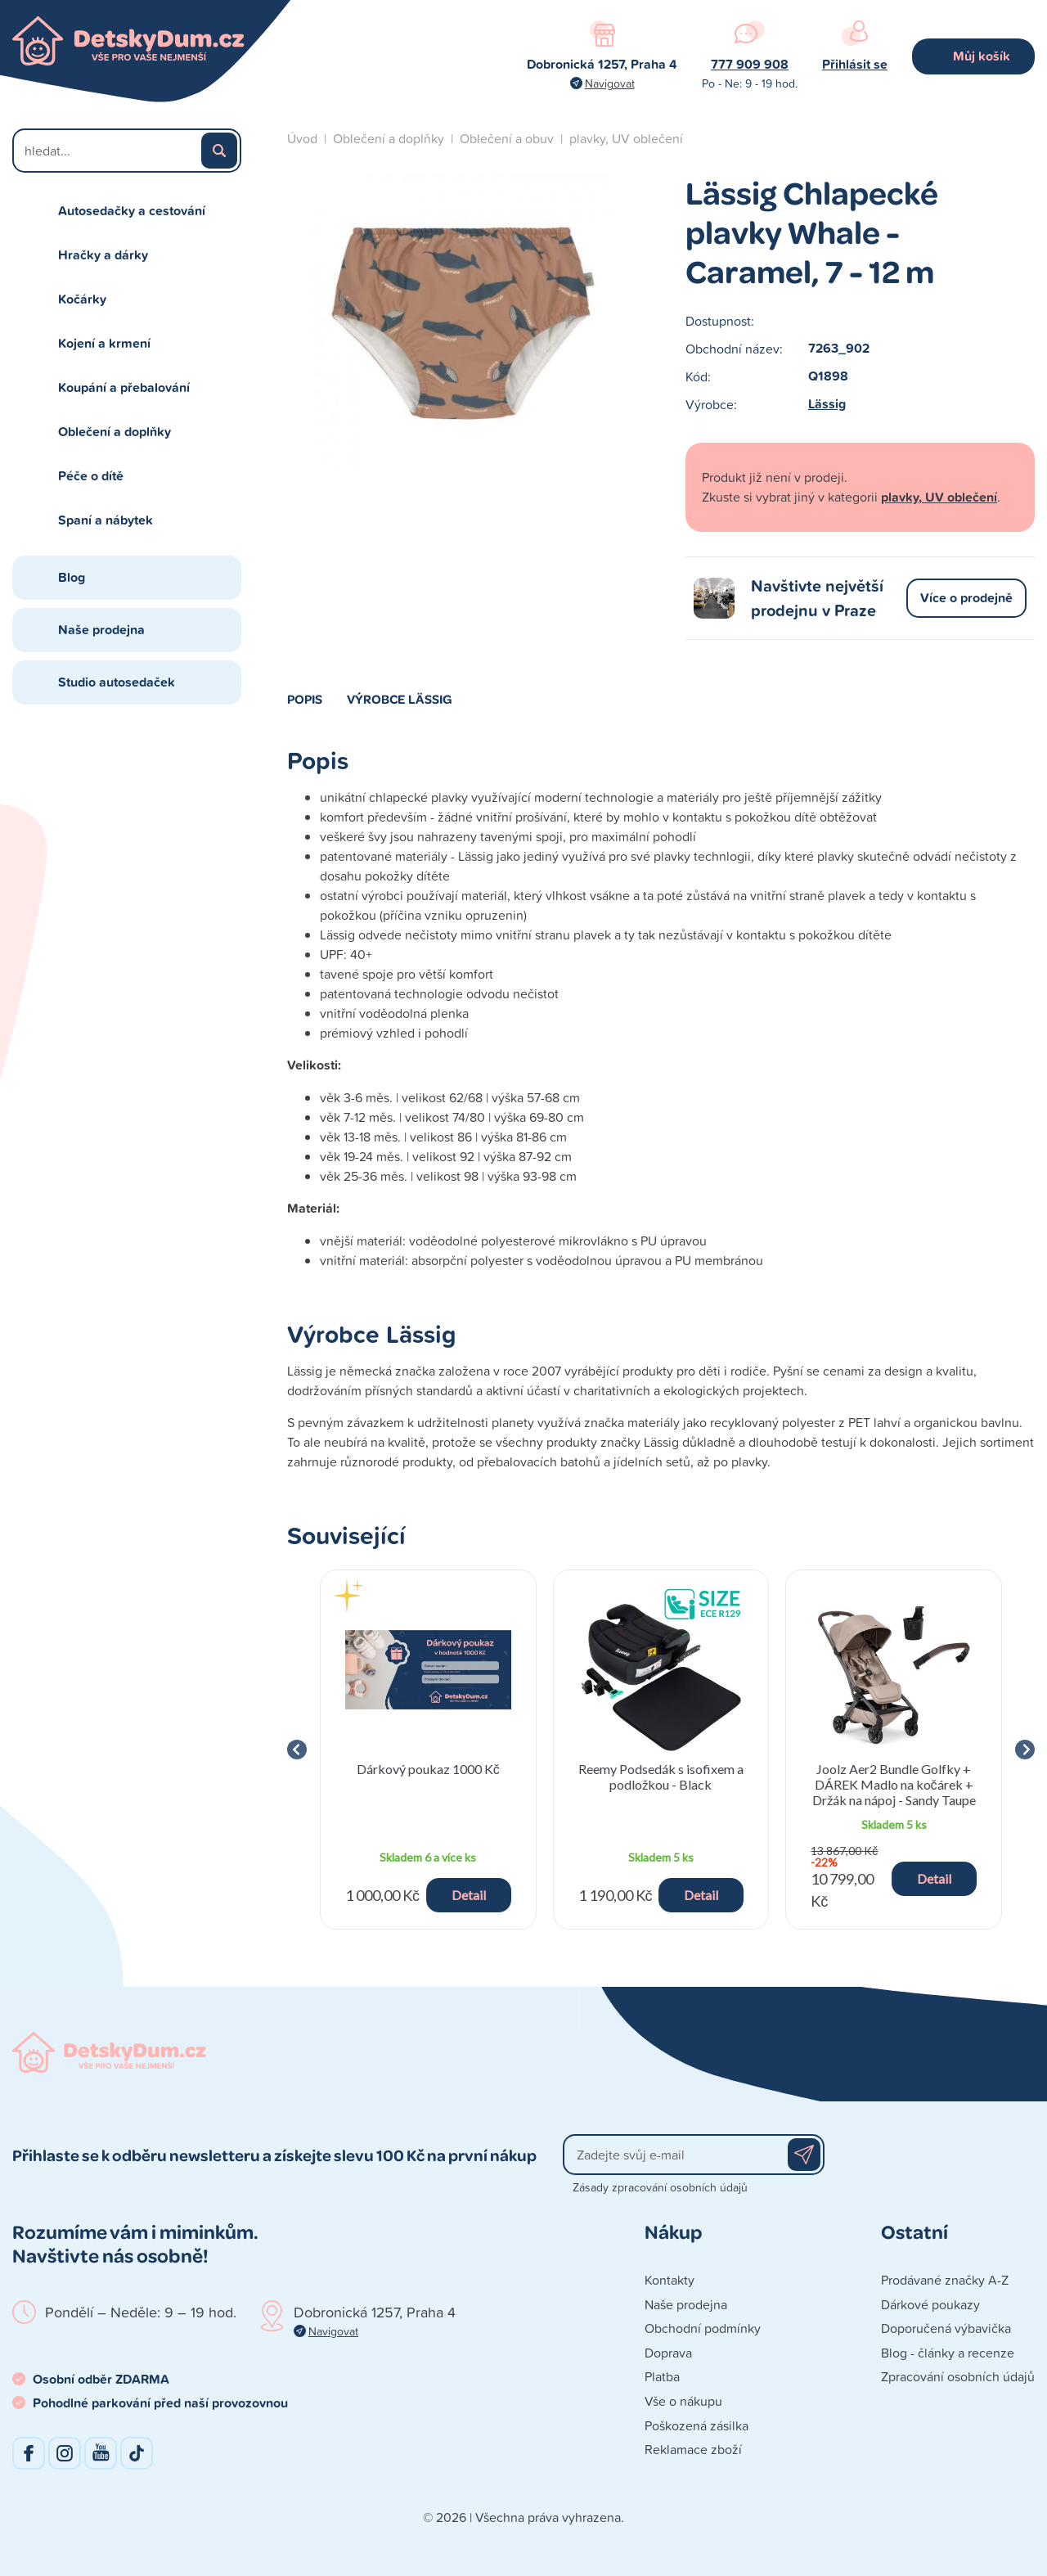  I want to click on Vše o nákupu, so click(683, 2401).